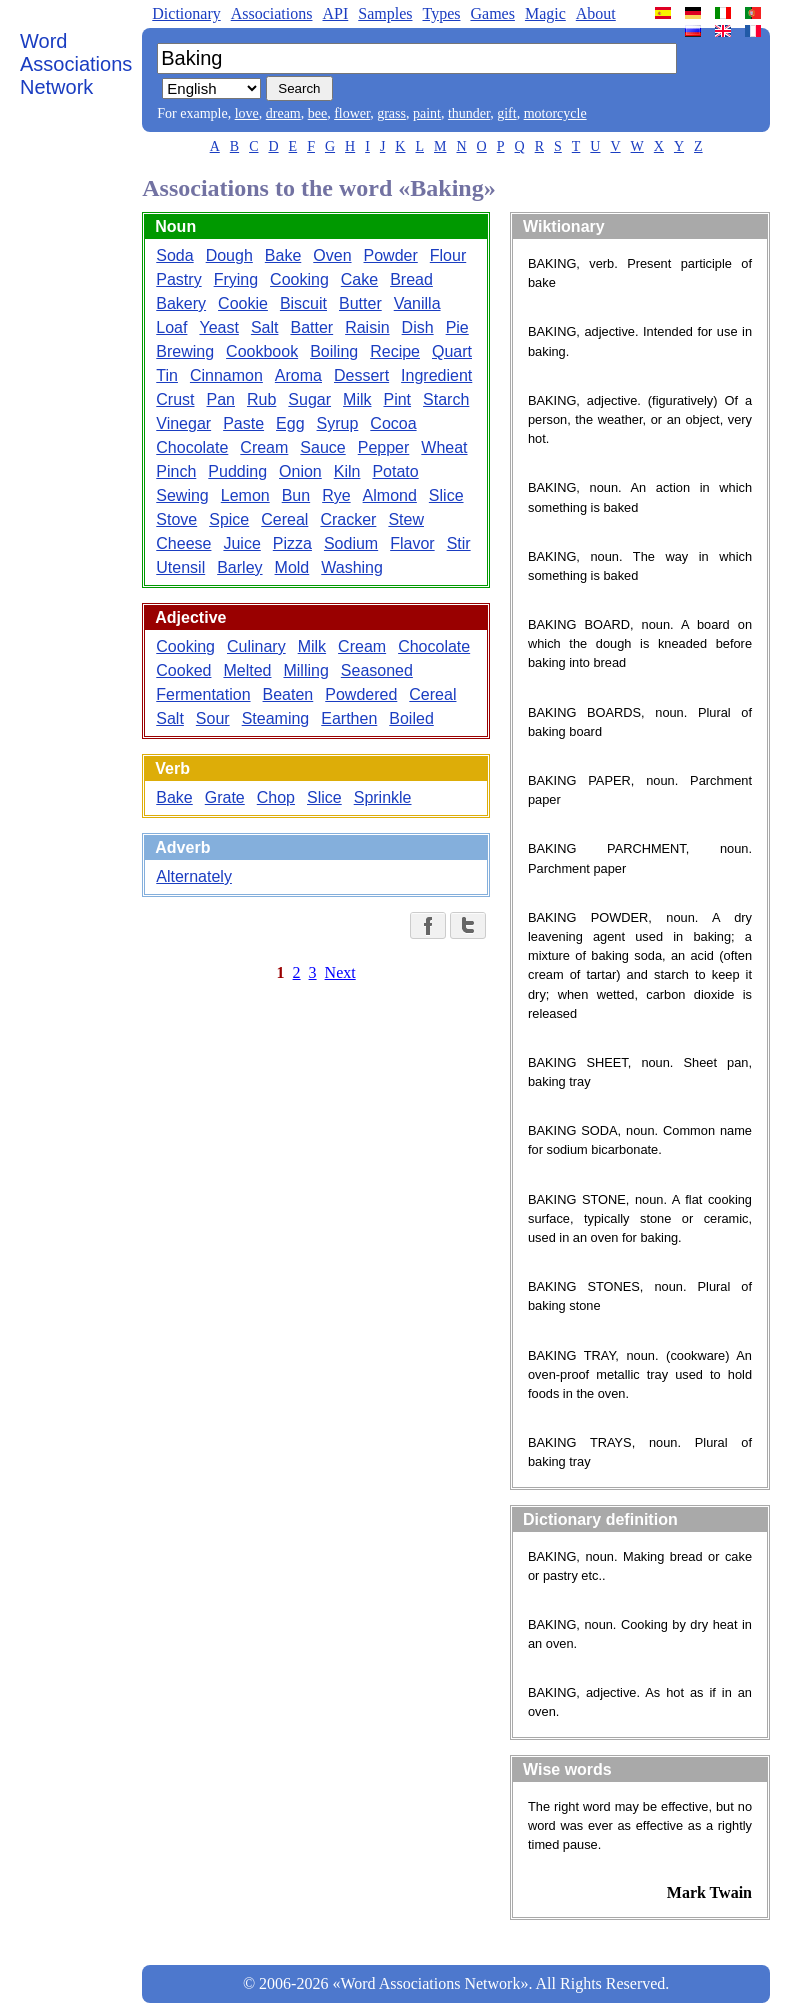 The width and height of the screenshot is (790, 2013). Describe the element at coordinates (311, 327) in the screenshot. I see `Batter` at that location.